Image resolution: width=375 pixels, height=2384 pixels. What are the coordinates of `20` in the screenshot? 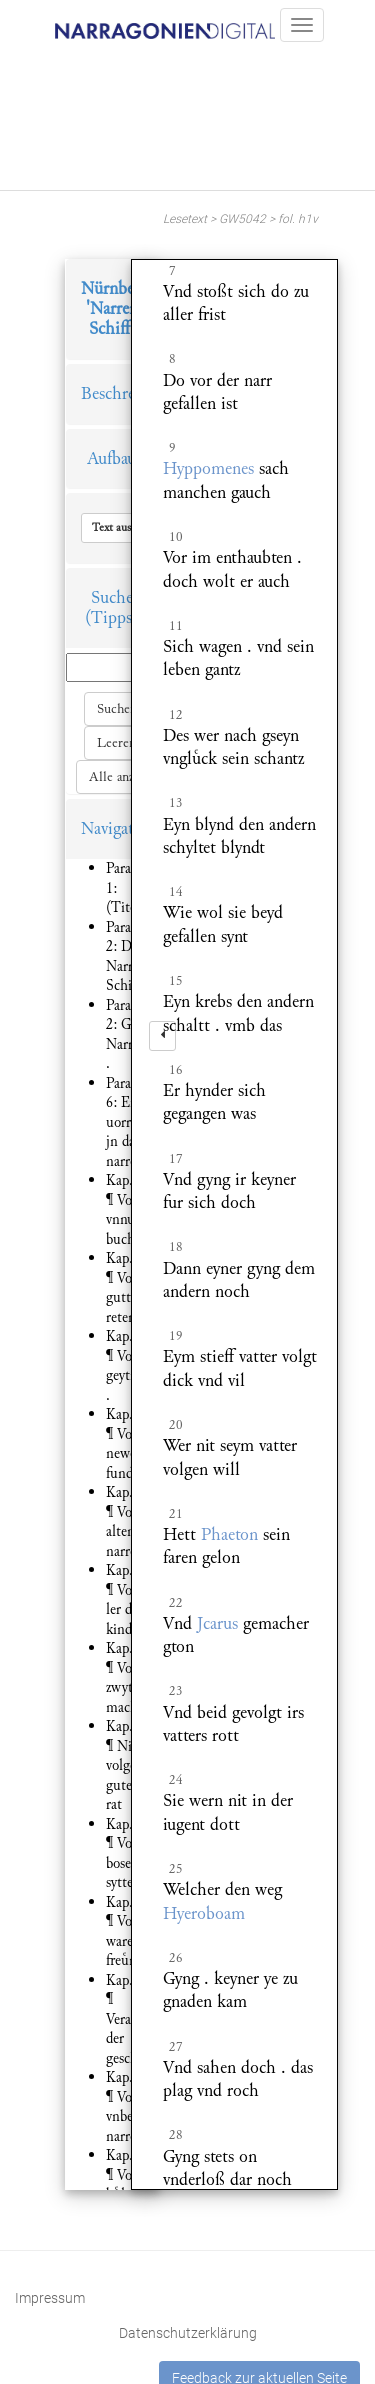 It's located at (176, 1425).